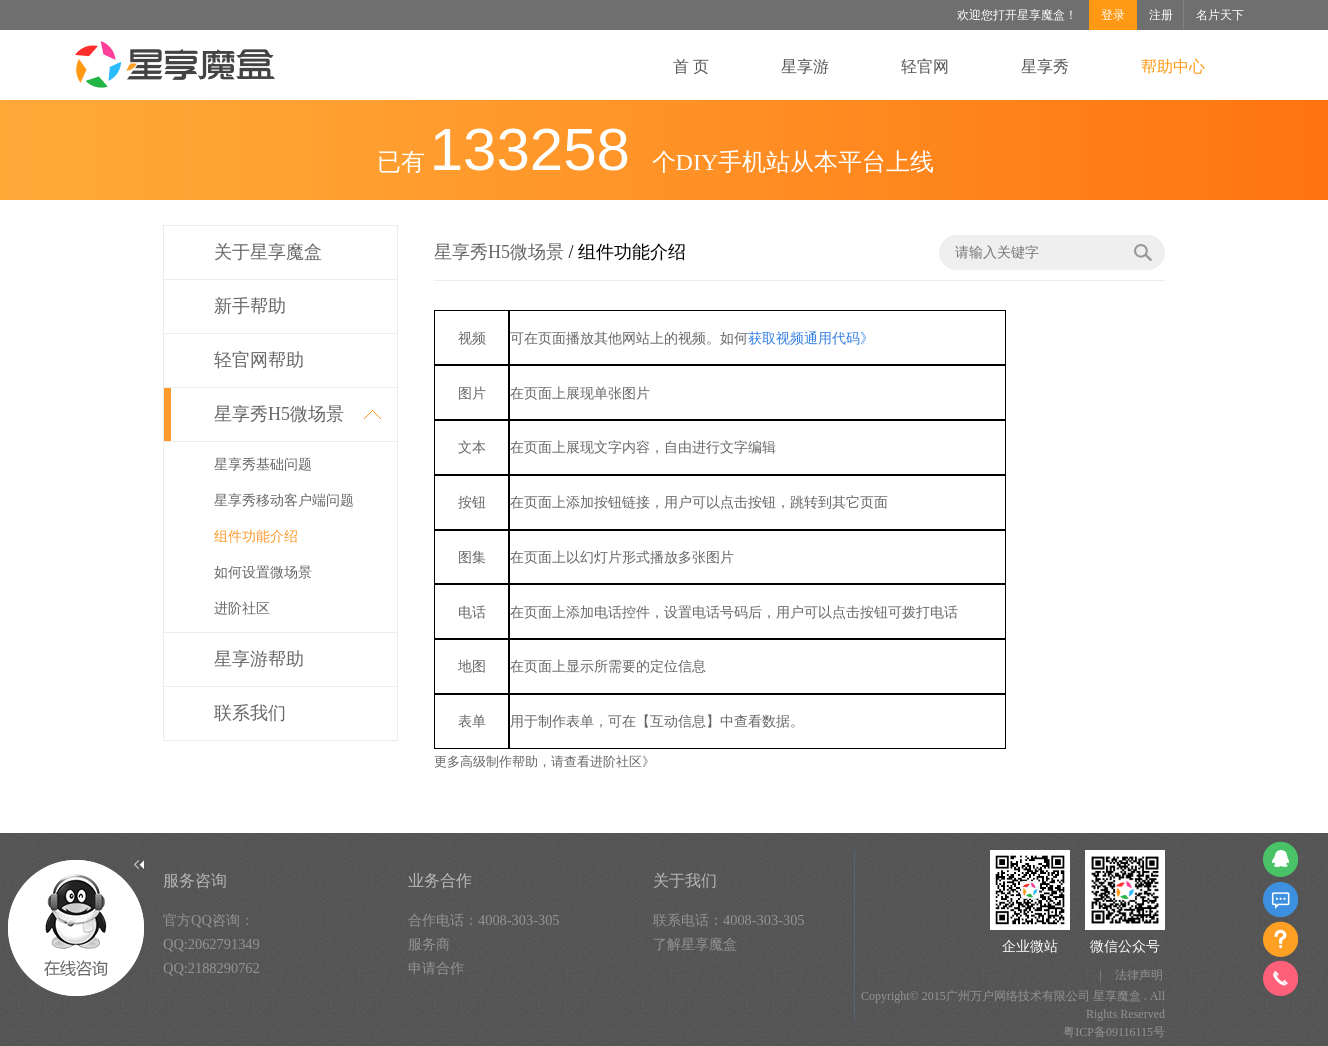 The image size is (1328, 1046). I want to click on 服务商, so click(429, 944).